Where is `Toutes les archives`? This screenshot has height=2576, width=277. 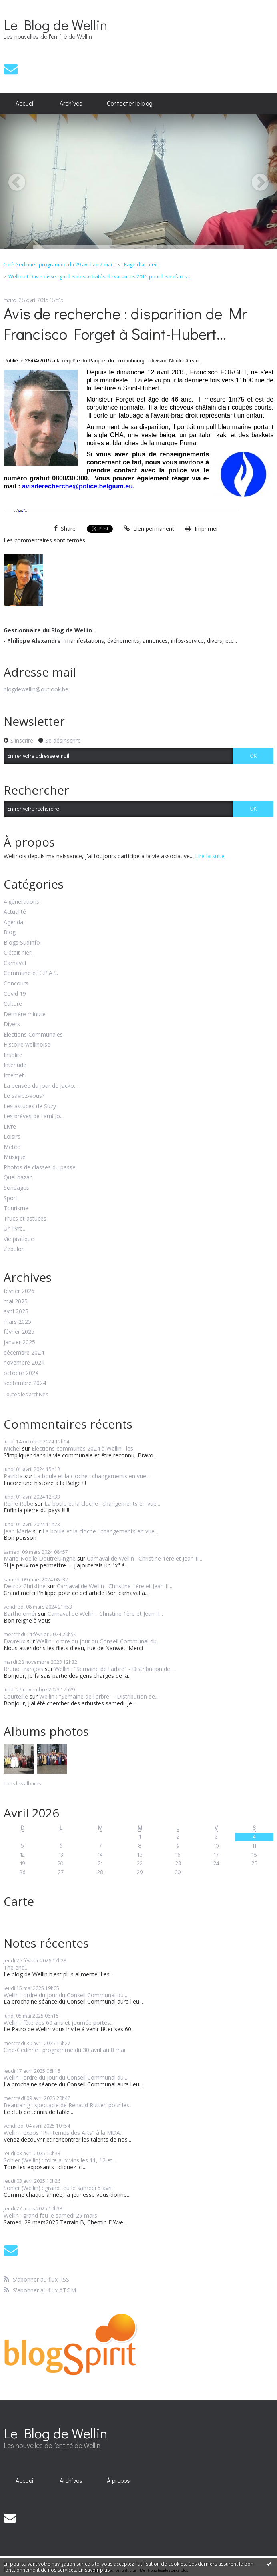
Toutes les archives is located at coordinates (26, 1395).